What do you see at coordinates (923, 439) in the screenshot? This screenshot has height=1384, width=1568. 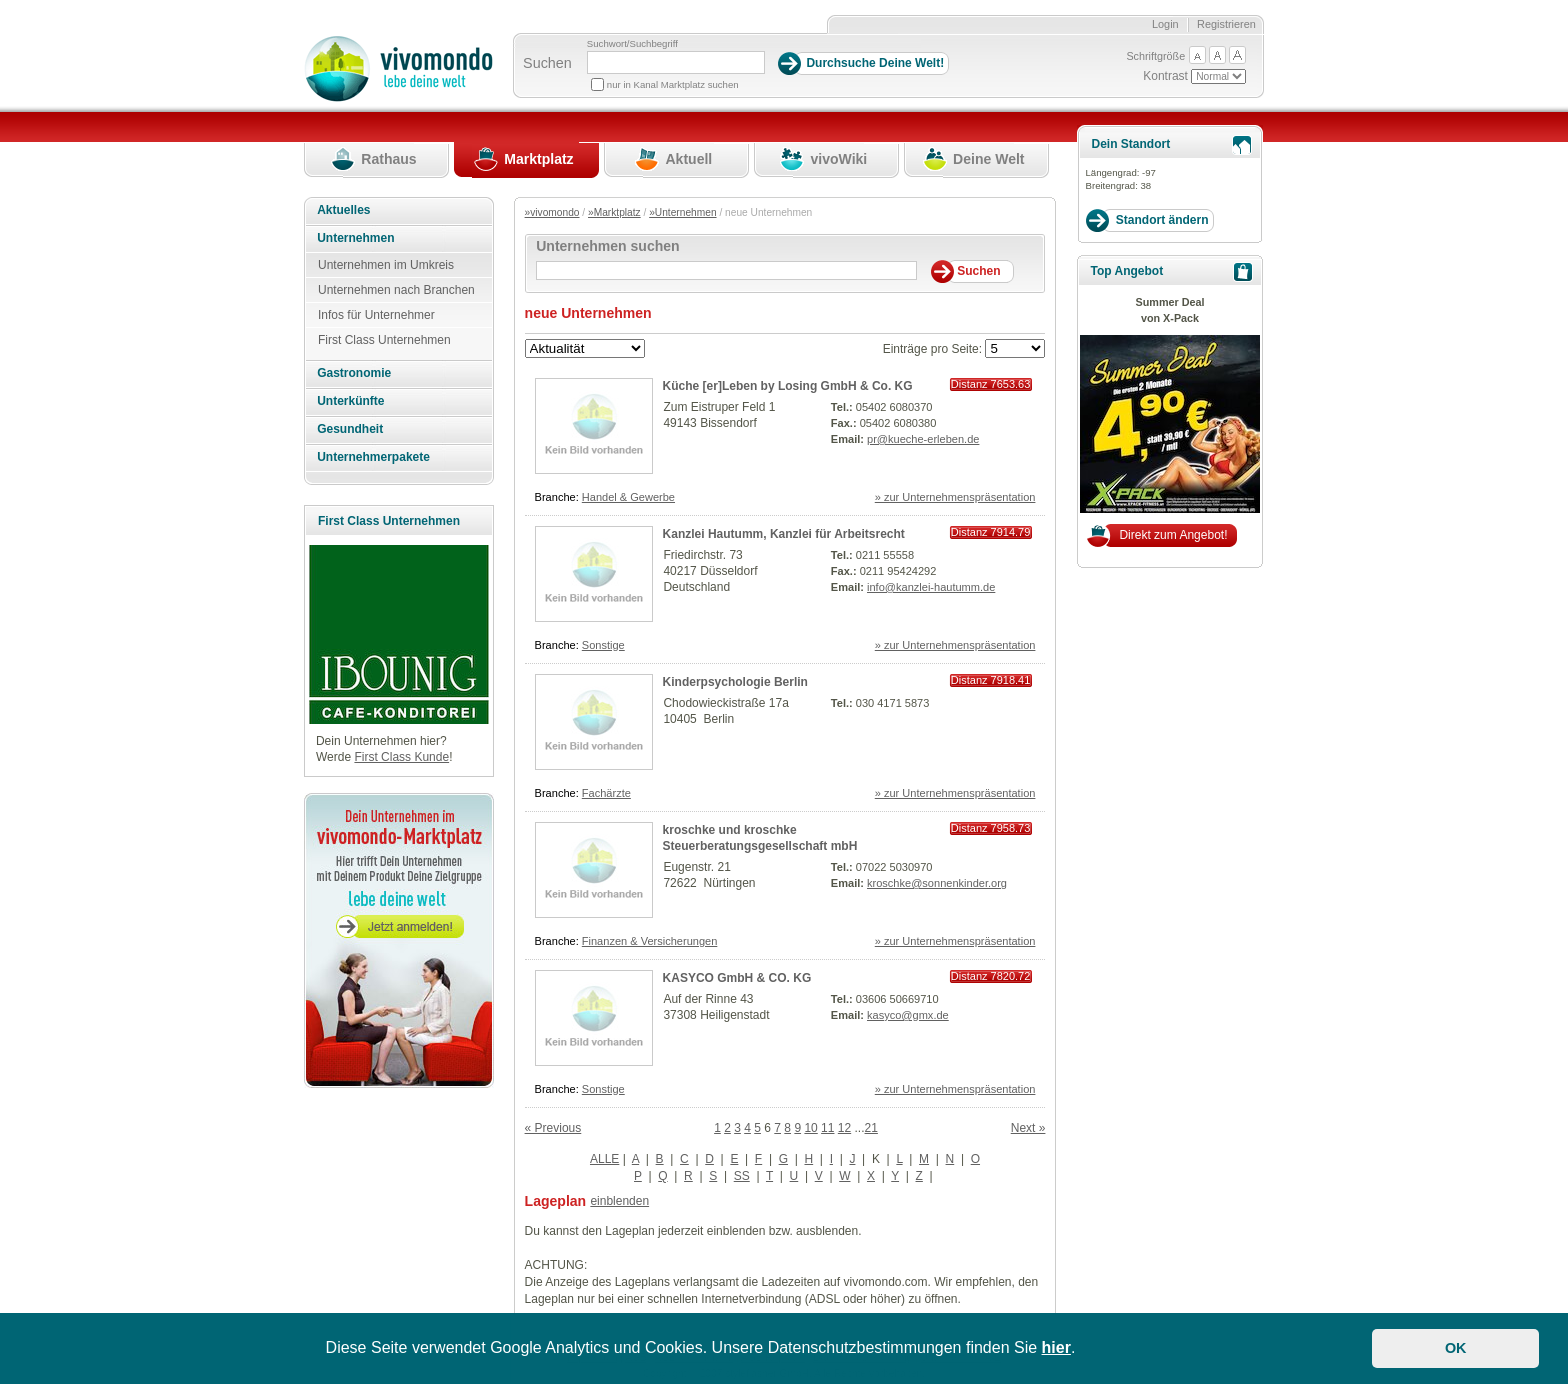 I see `pr@kueche-erleben.de` at bounding box center [923, 439].